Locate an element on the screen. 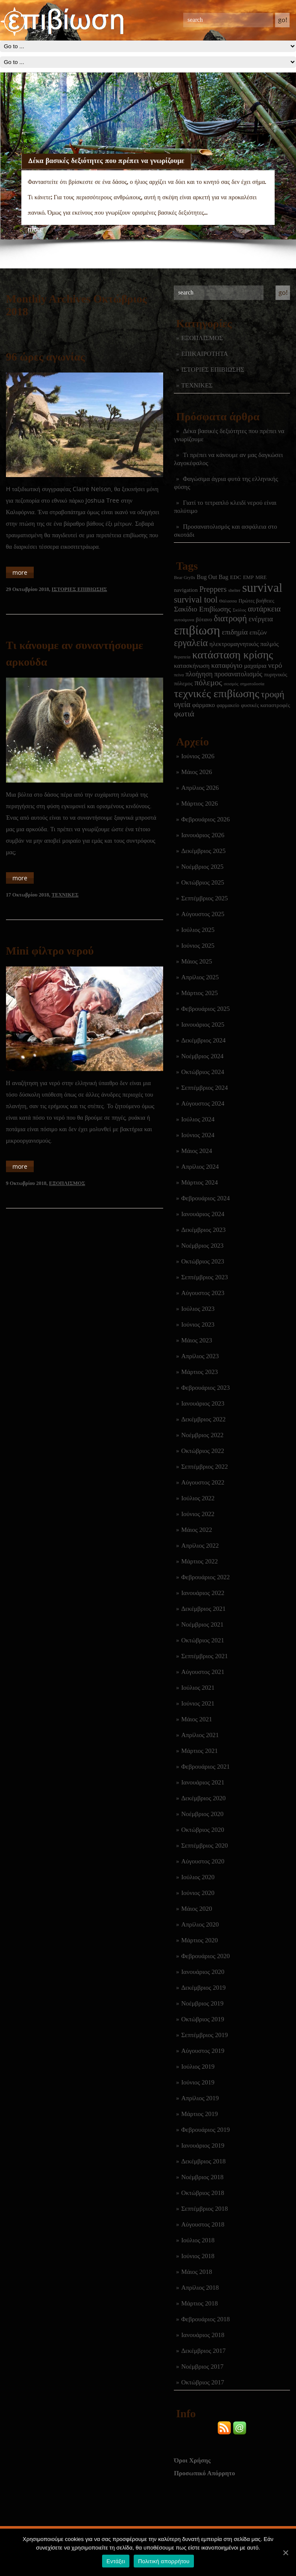  κατάσταση κρίσης [κατάσταση κρίσης (111 στοιχεία)] is located at coordinates (232, 655).